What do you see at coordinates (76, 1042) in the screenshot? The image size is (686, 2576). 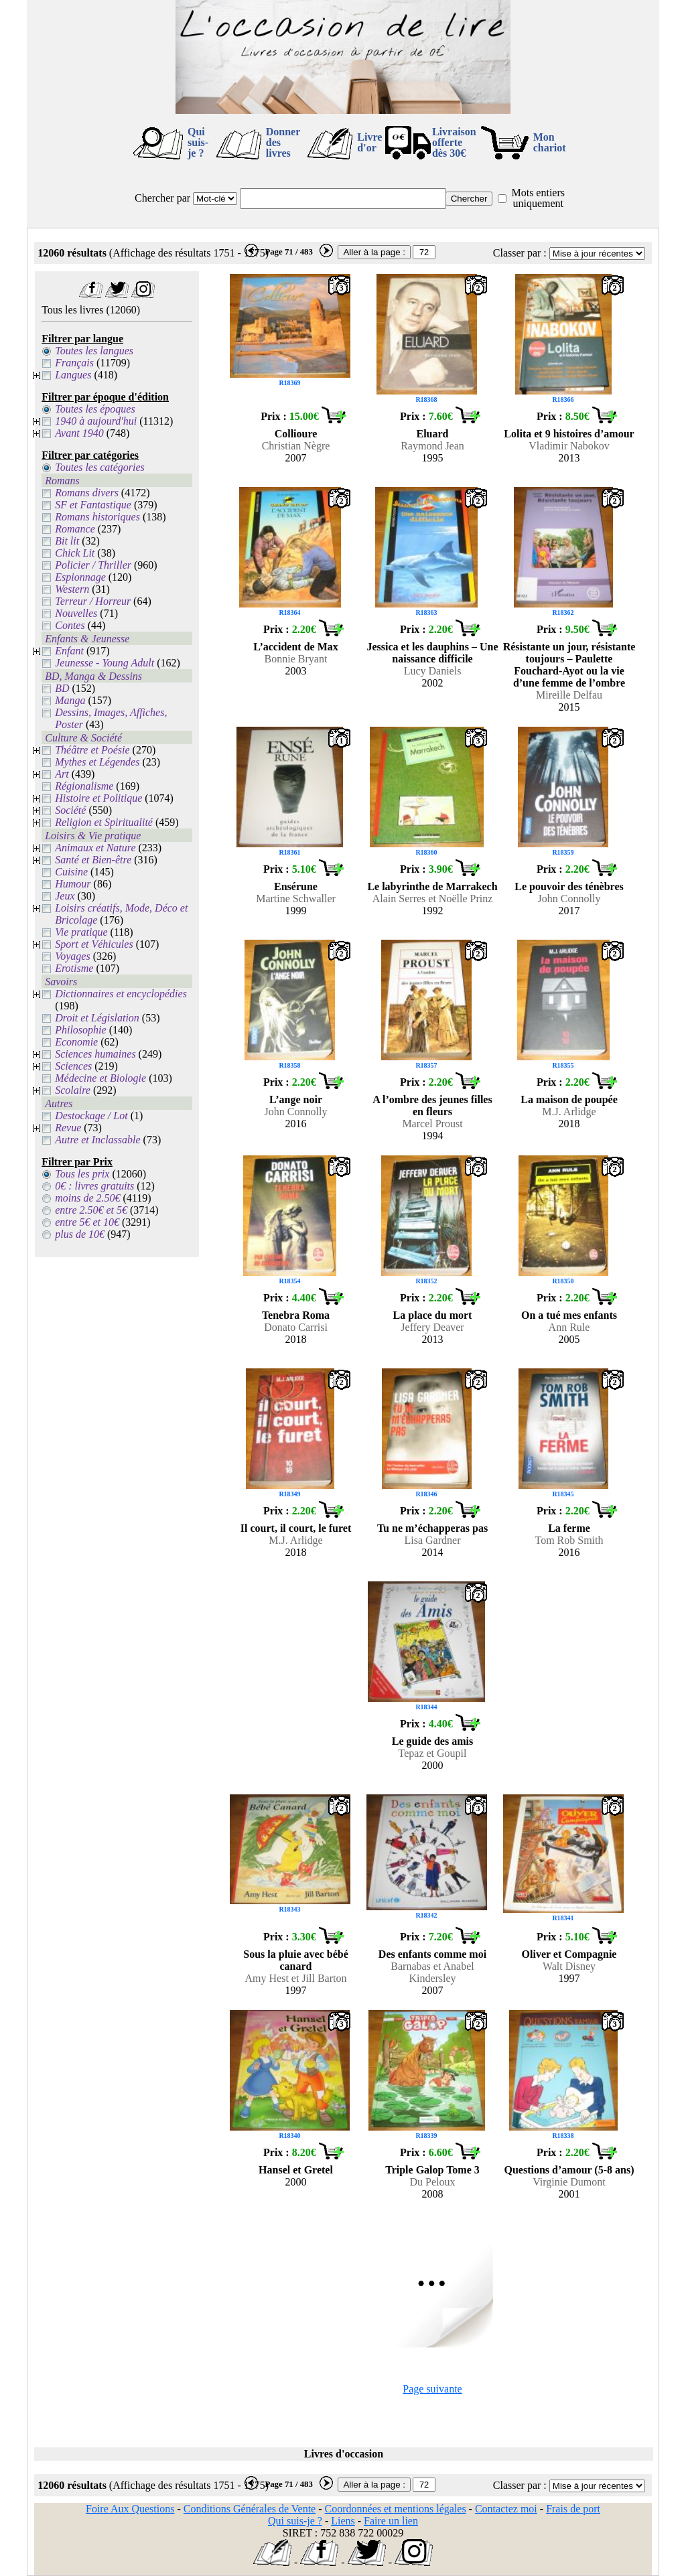 I see `Economie` at bounding box center [76, 1042].